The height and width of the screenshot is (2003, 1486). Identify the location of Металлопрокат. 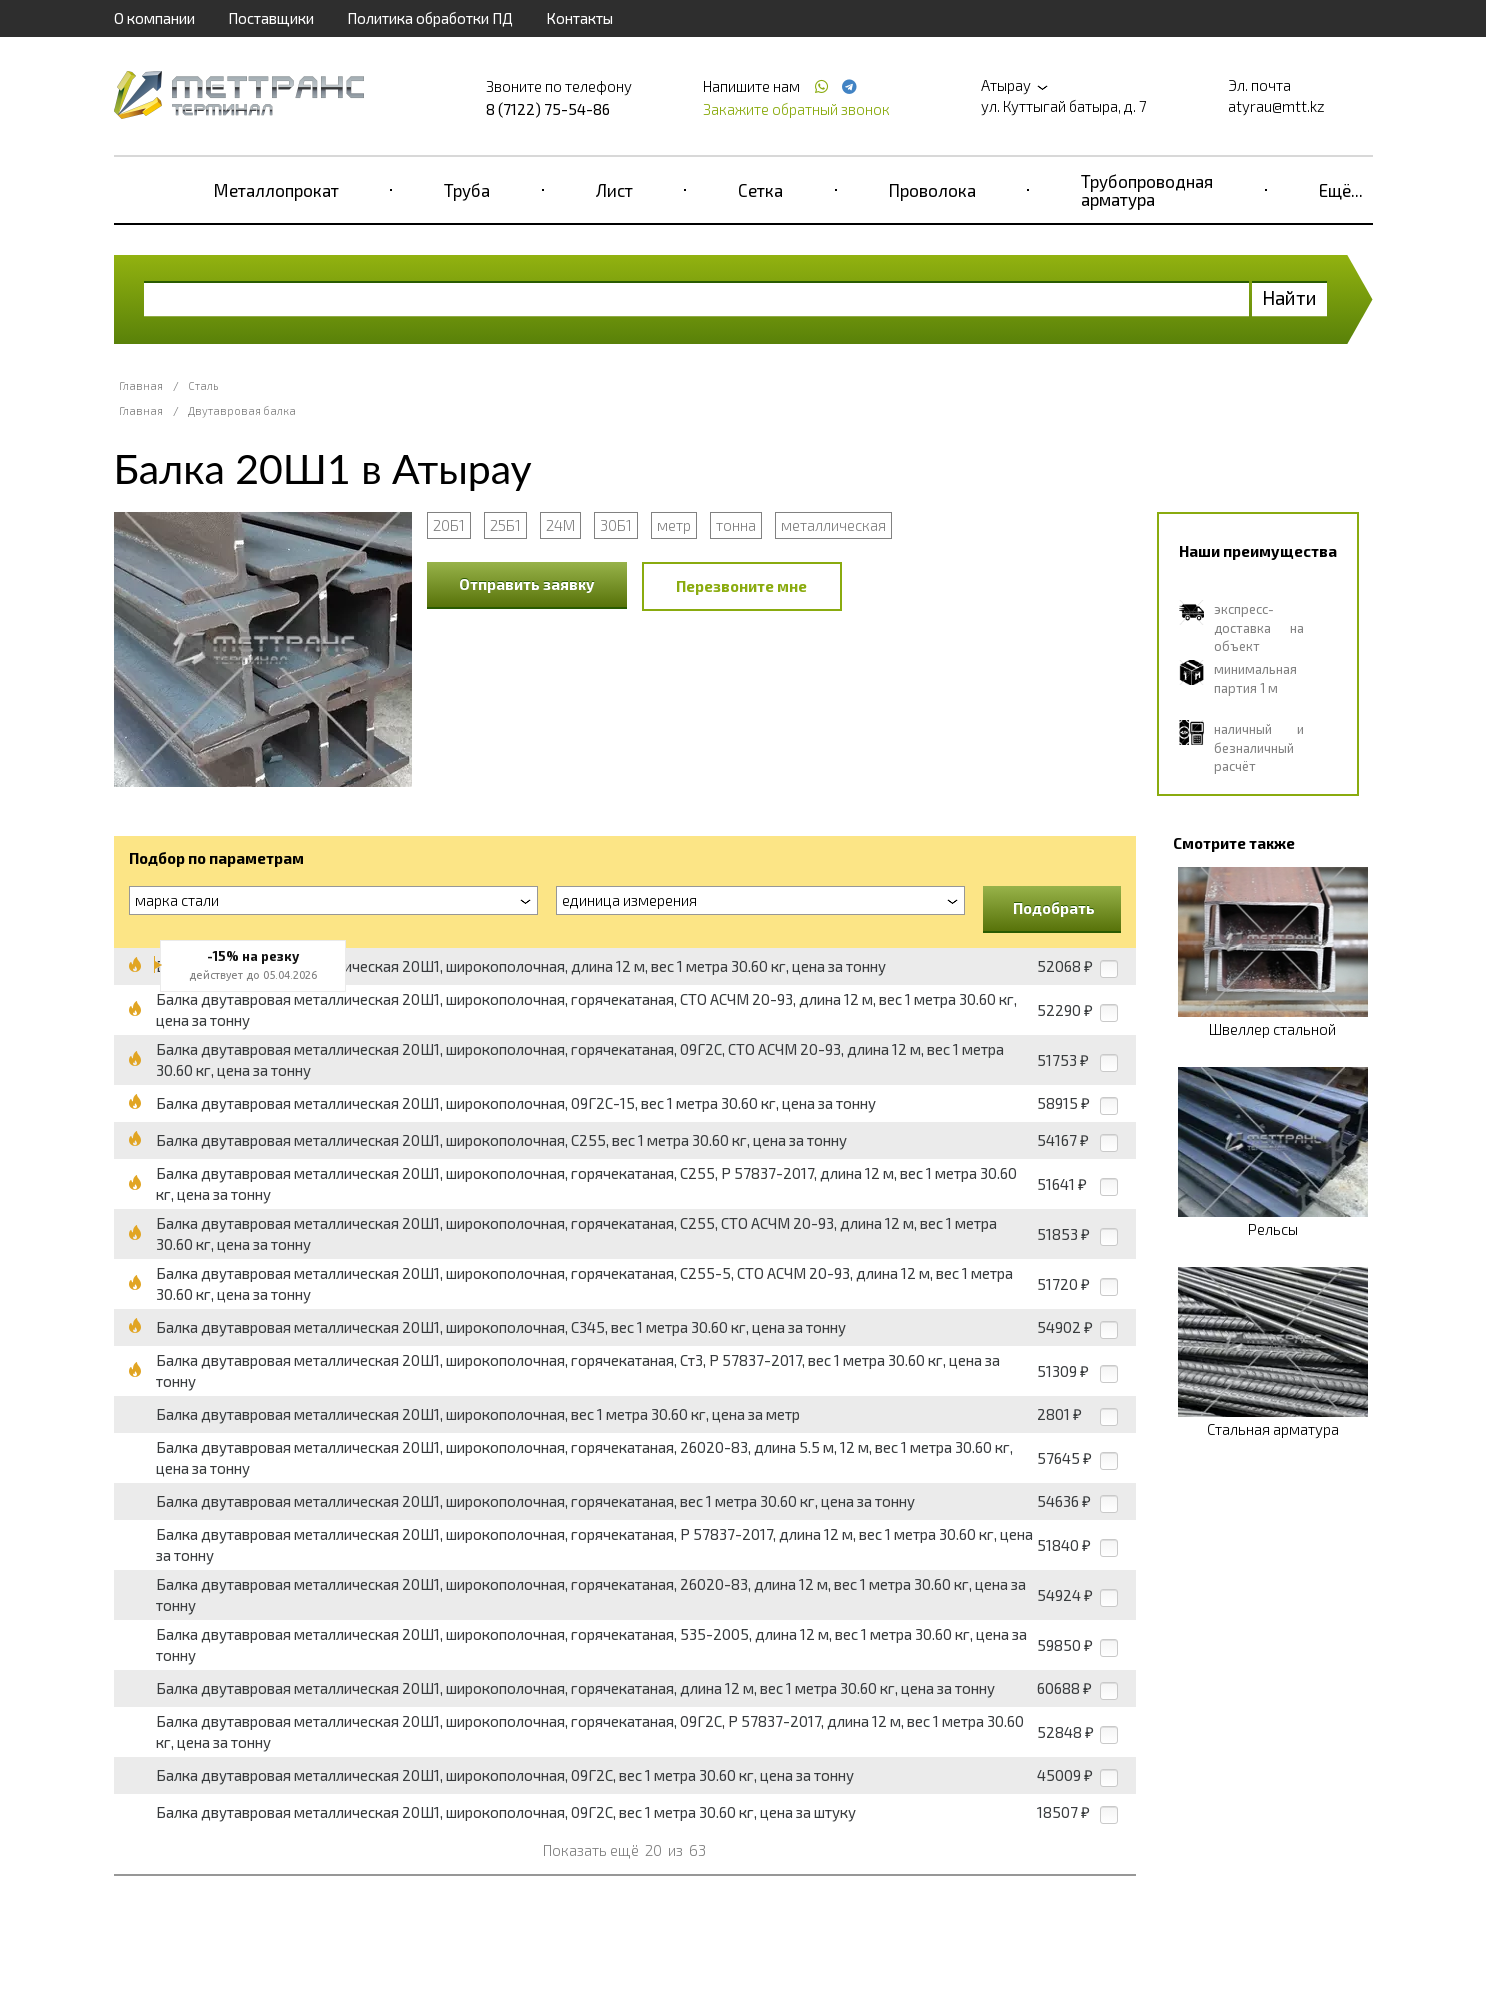
(276, 190).